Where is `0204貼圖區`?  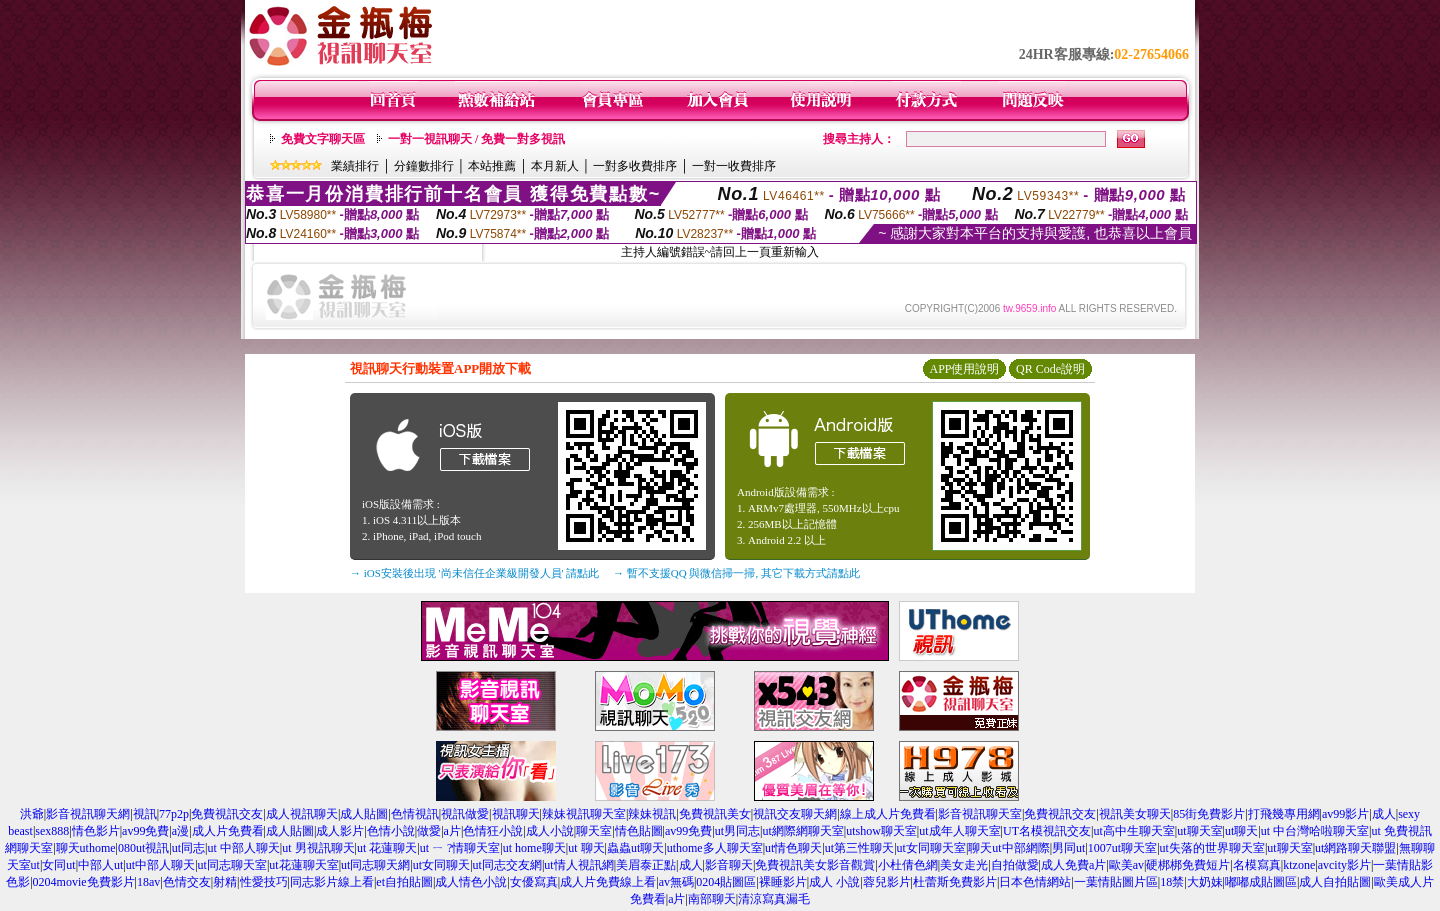
0204貼圖區 is located at coordinates (726, 882).